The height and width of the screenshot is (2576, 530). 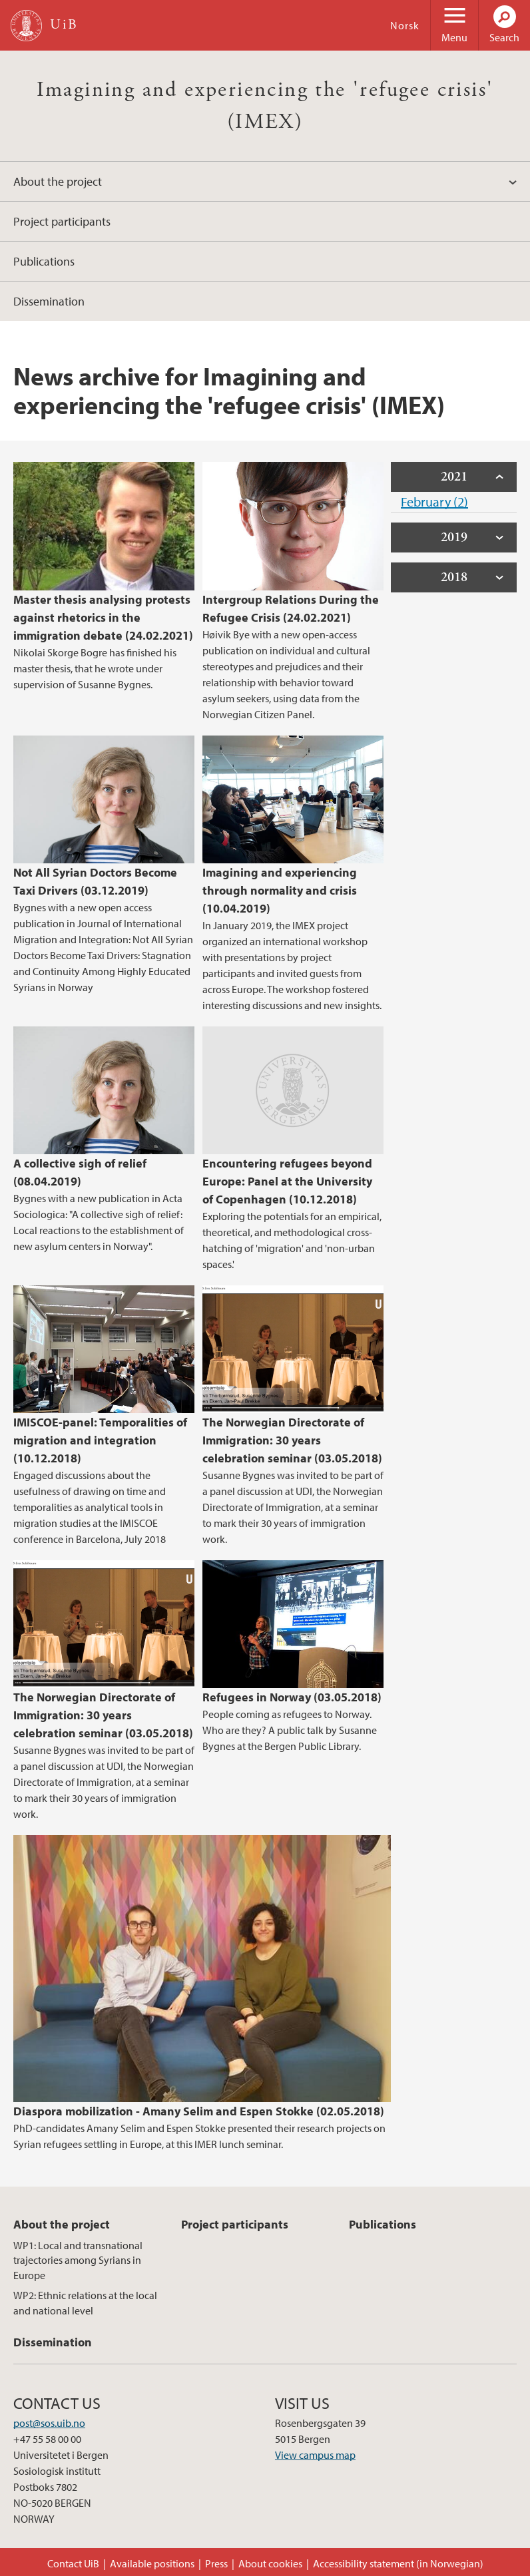 What do you see at coordinates (198, 2111) in the screenshot?
I see `Diaspora mobilization - Amany Selim and Espen Stokke (02.05.2018)` at bounding box center [198, 2111].